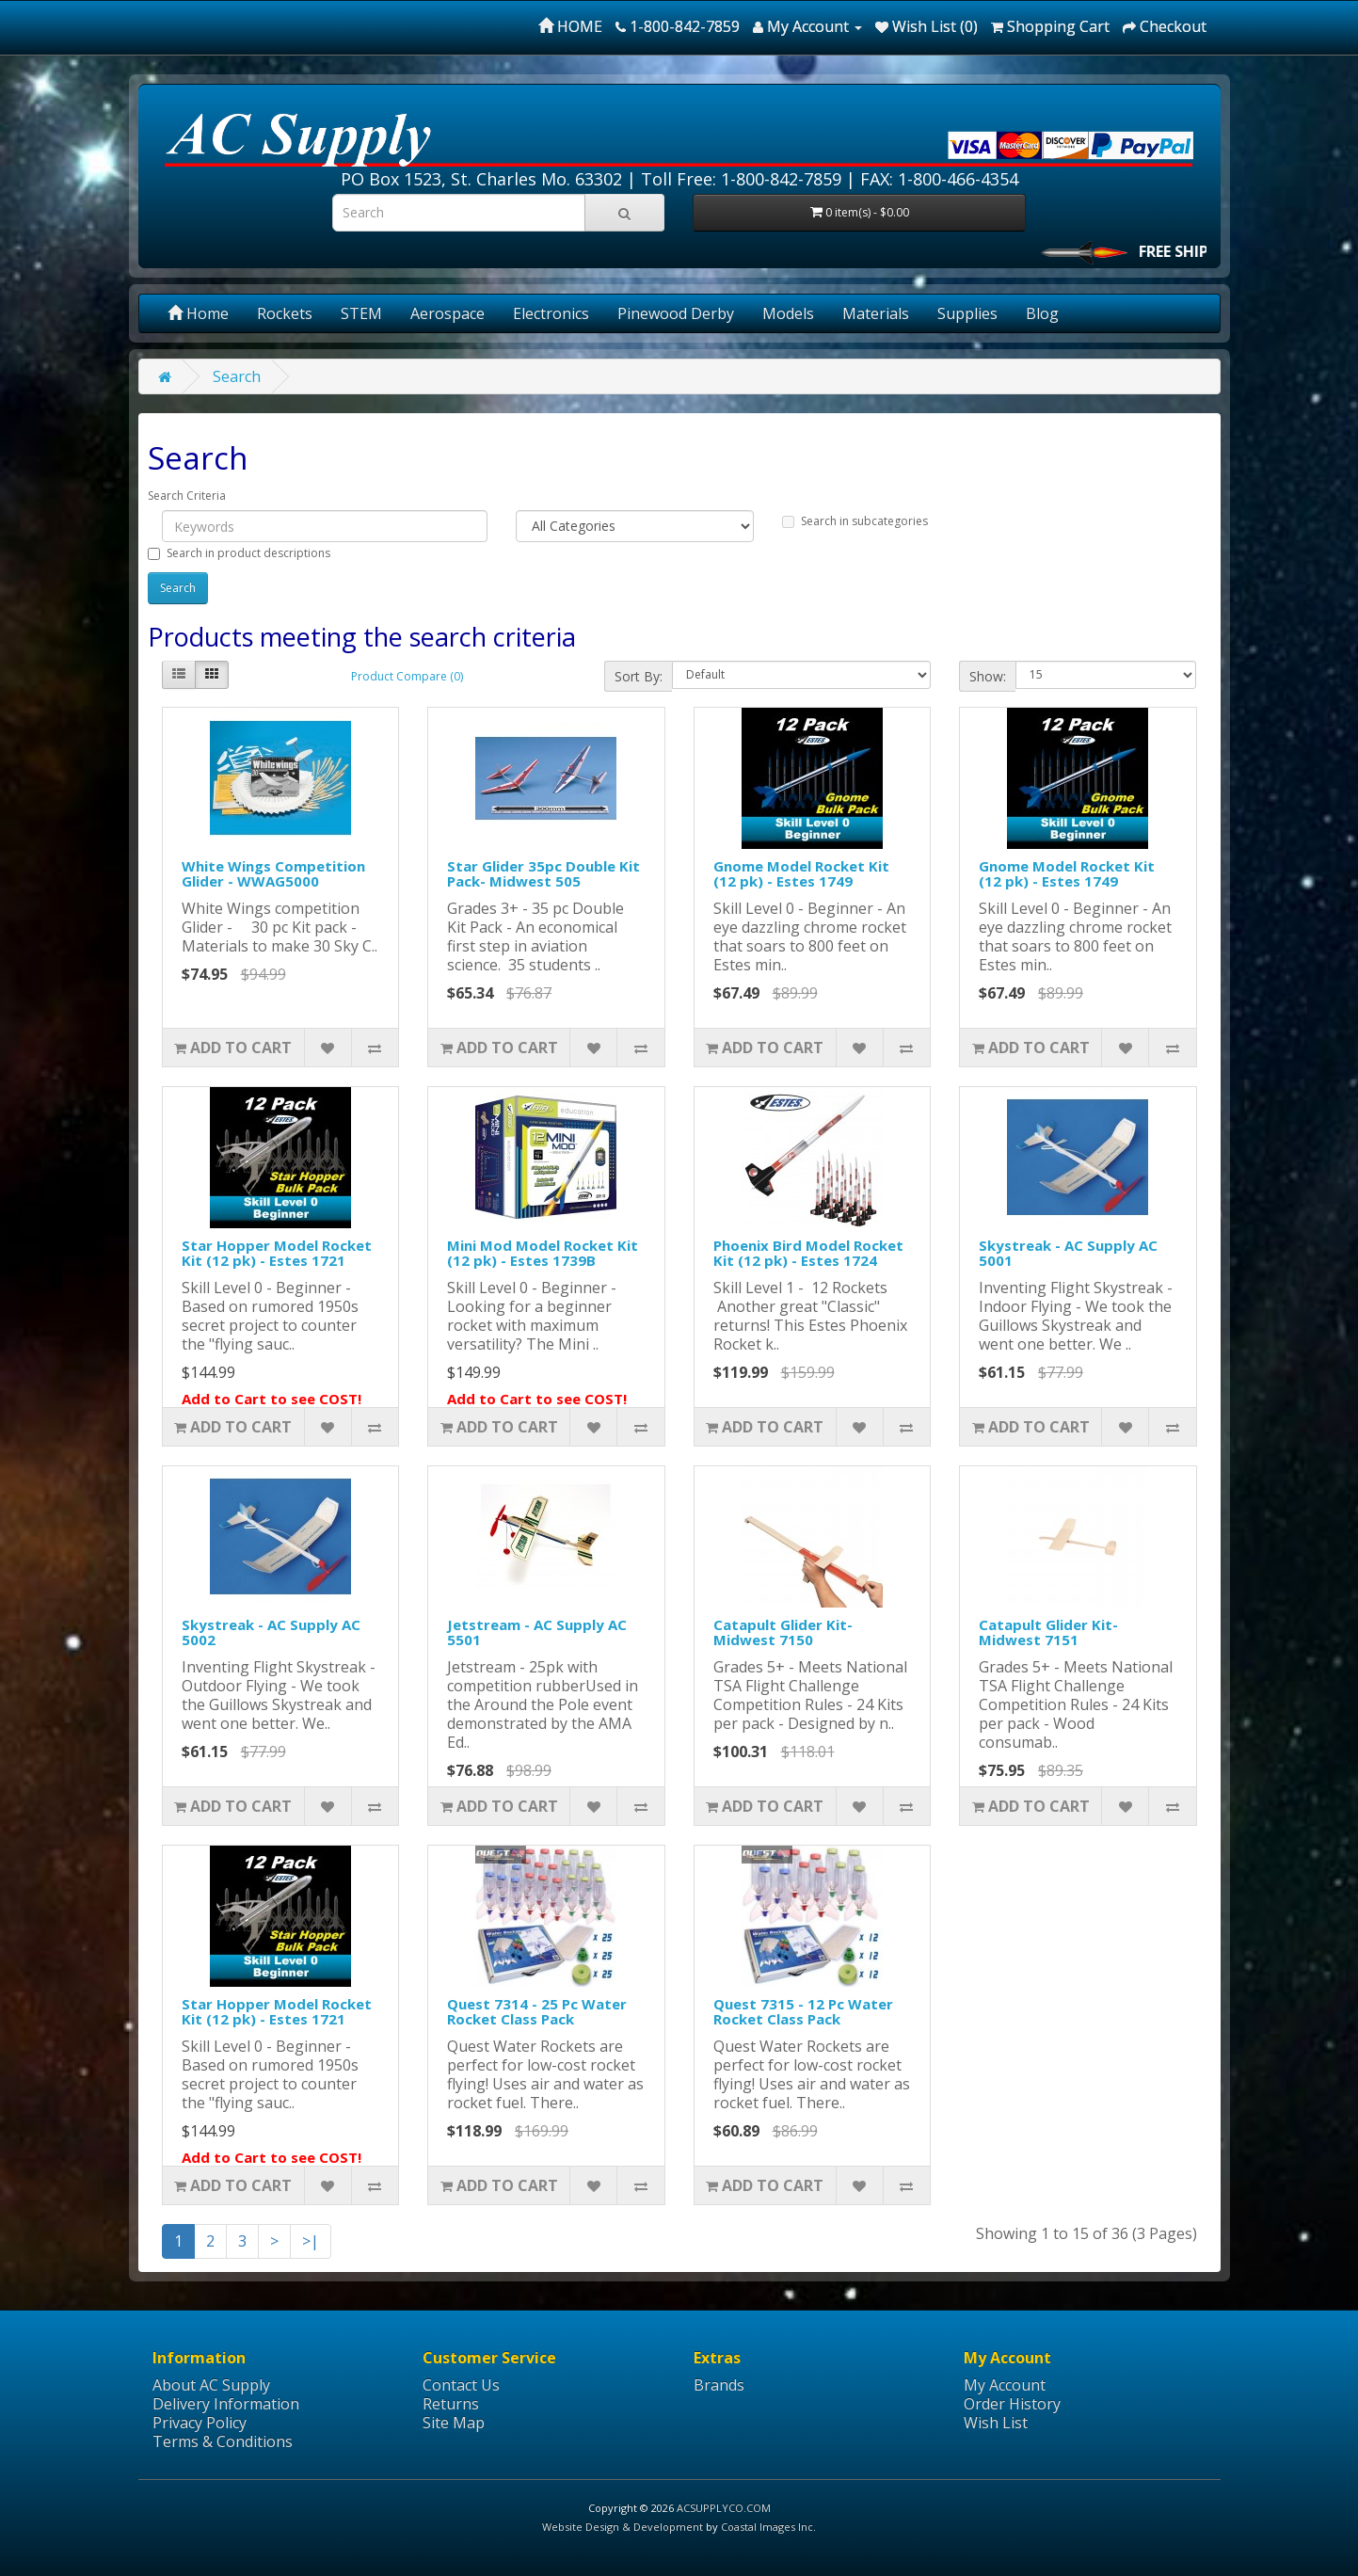 Image resolution: width=1358 pixels, height=2576 pixels. Describe the element at coordinates (808, 1253) in the screenshot. I see `Phoenix Bird Model Rocket Kit (12 pk) - Estes 1724` at that location.